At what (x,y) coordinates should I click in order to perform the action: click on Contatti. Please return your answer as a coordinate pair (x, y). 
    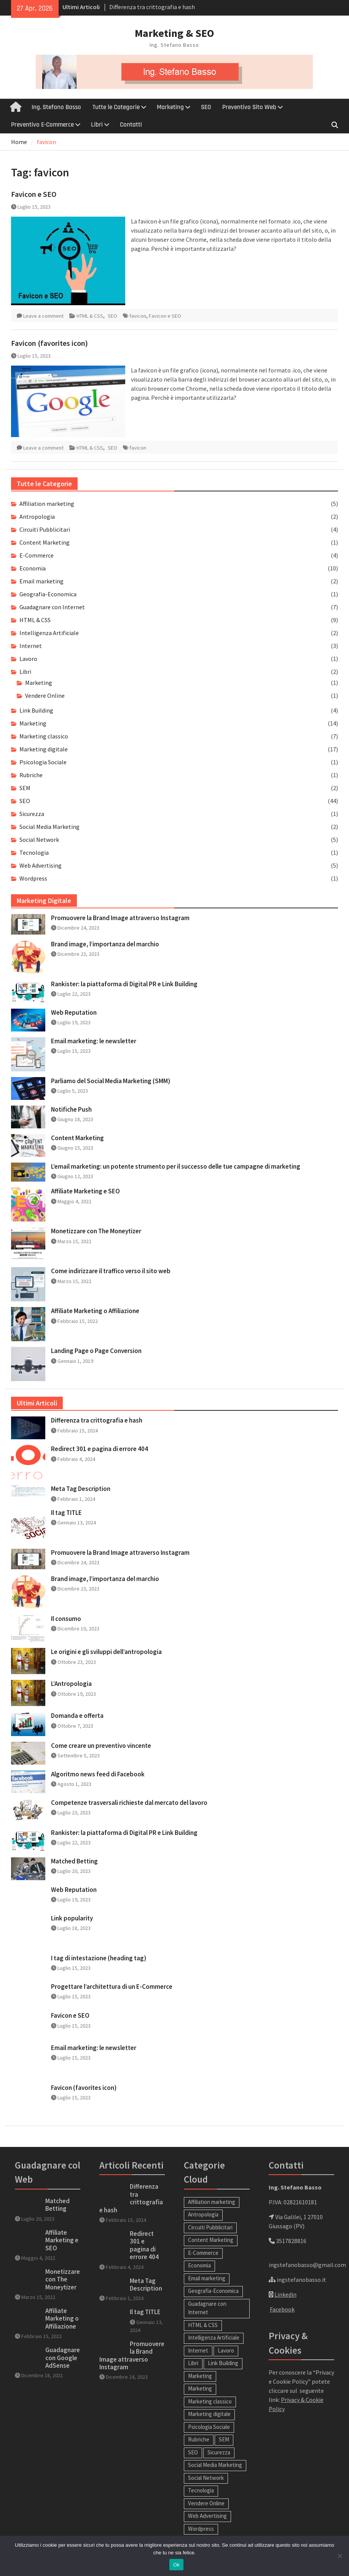
    Looking at the image, I should click on (131, 124).